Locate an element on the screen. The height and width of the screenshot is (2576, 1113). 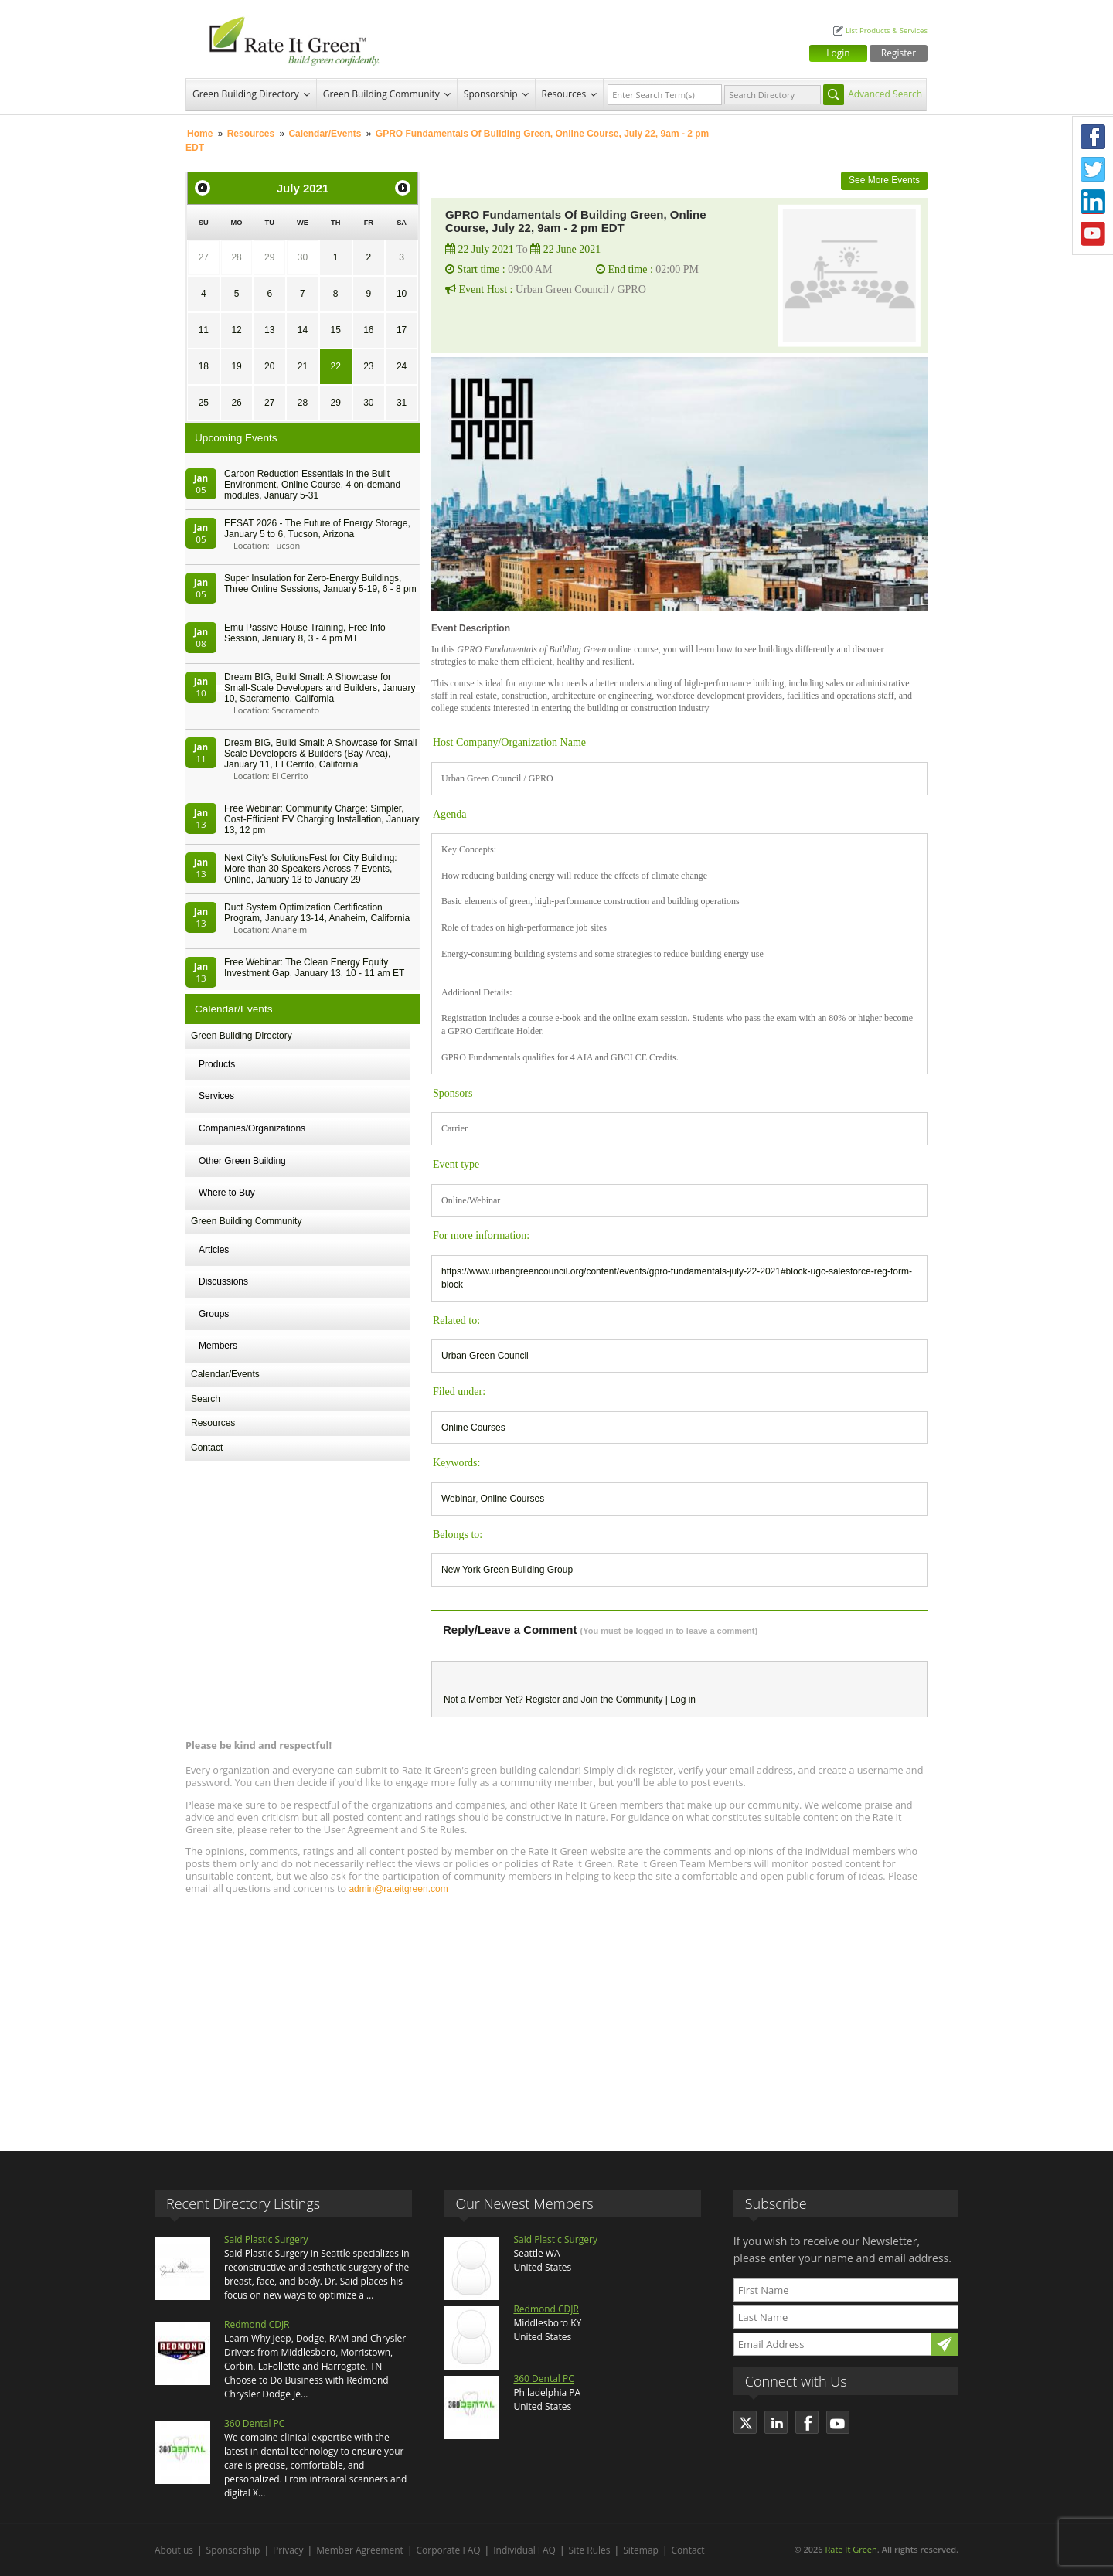
31 is located at coordinates (402, 402).